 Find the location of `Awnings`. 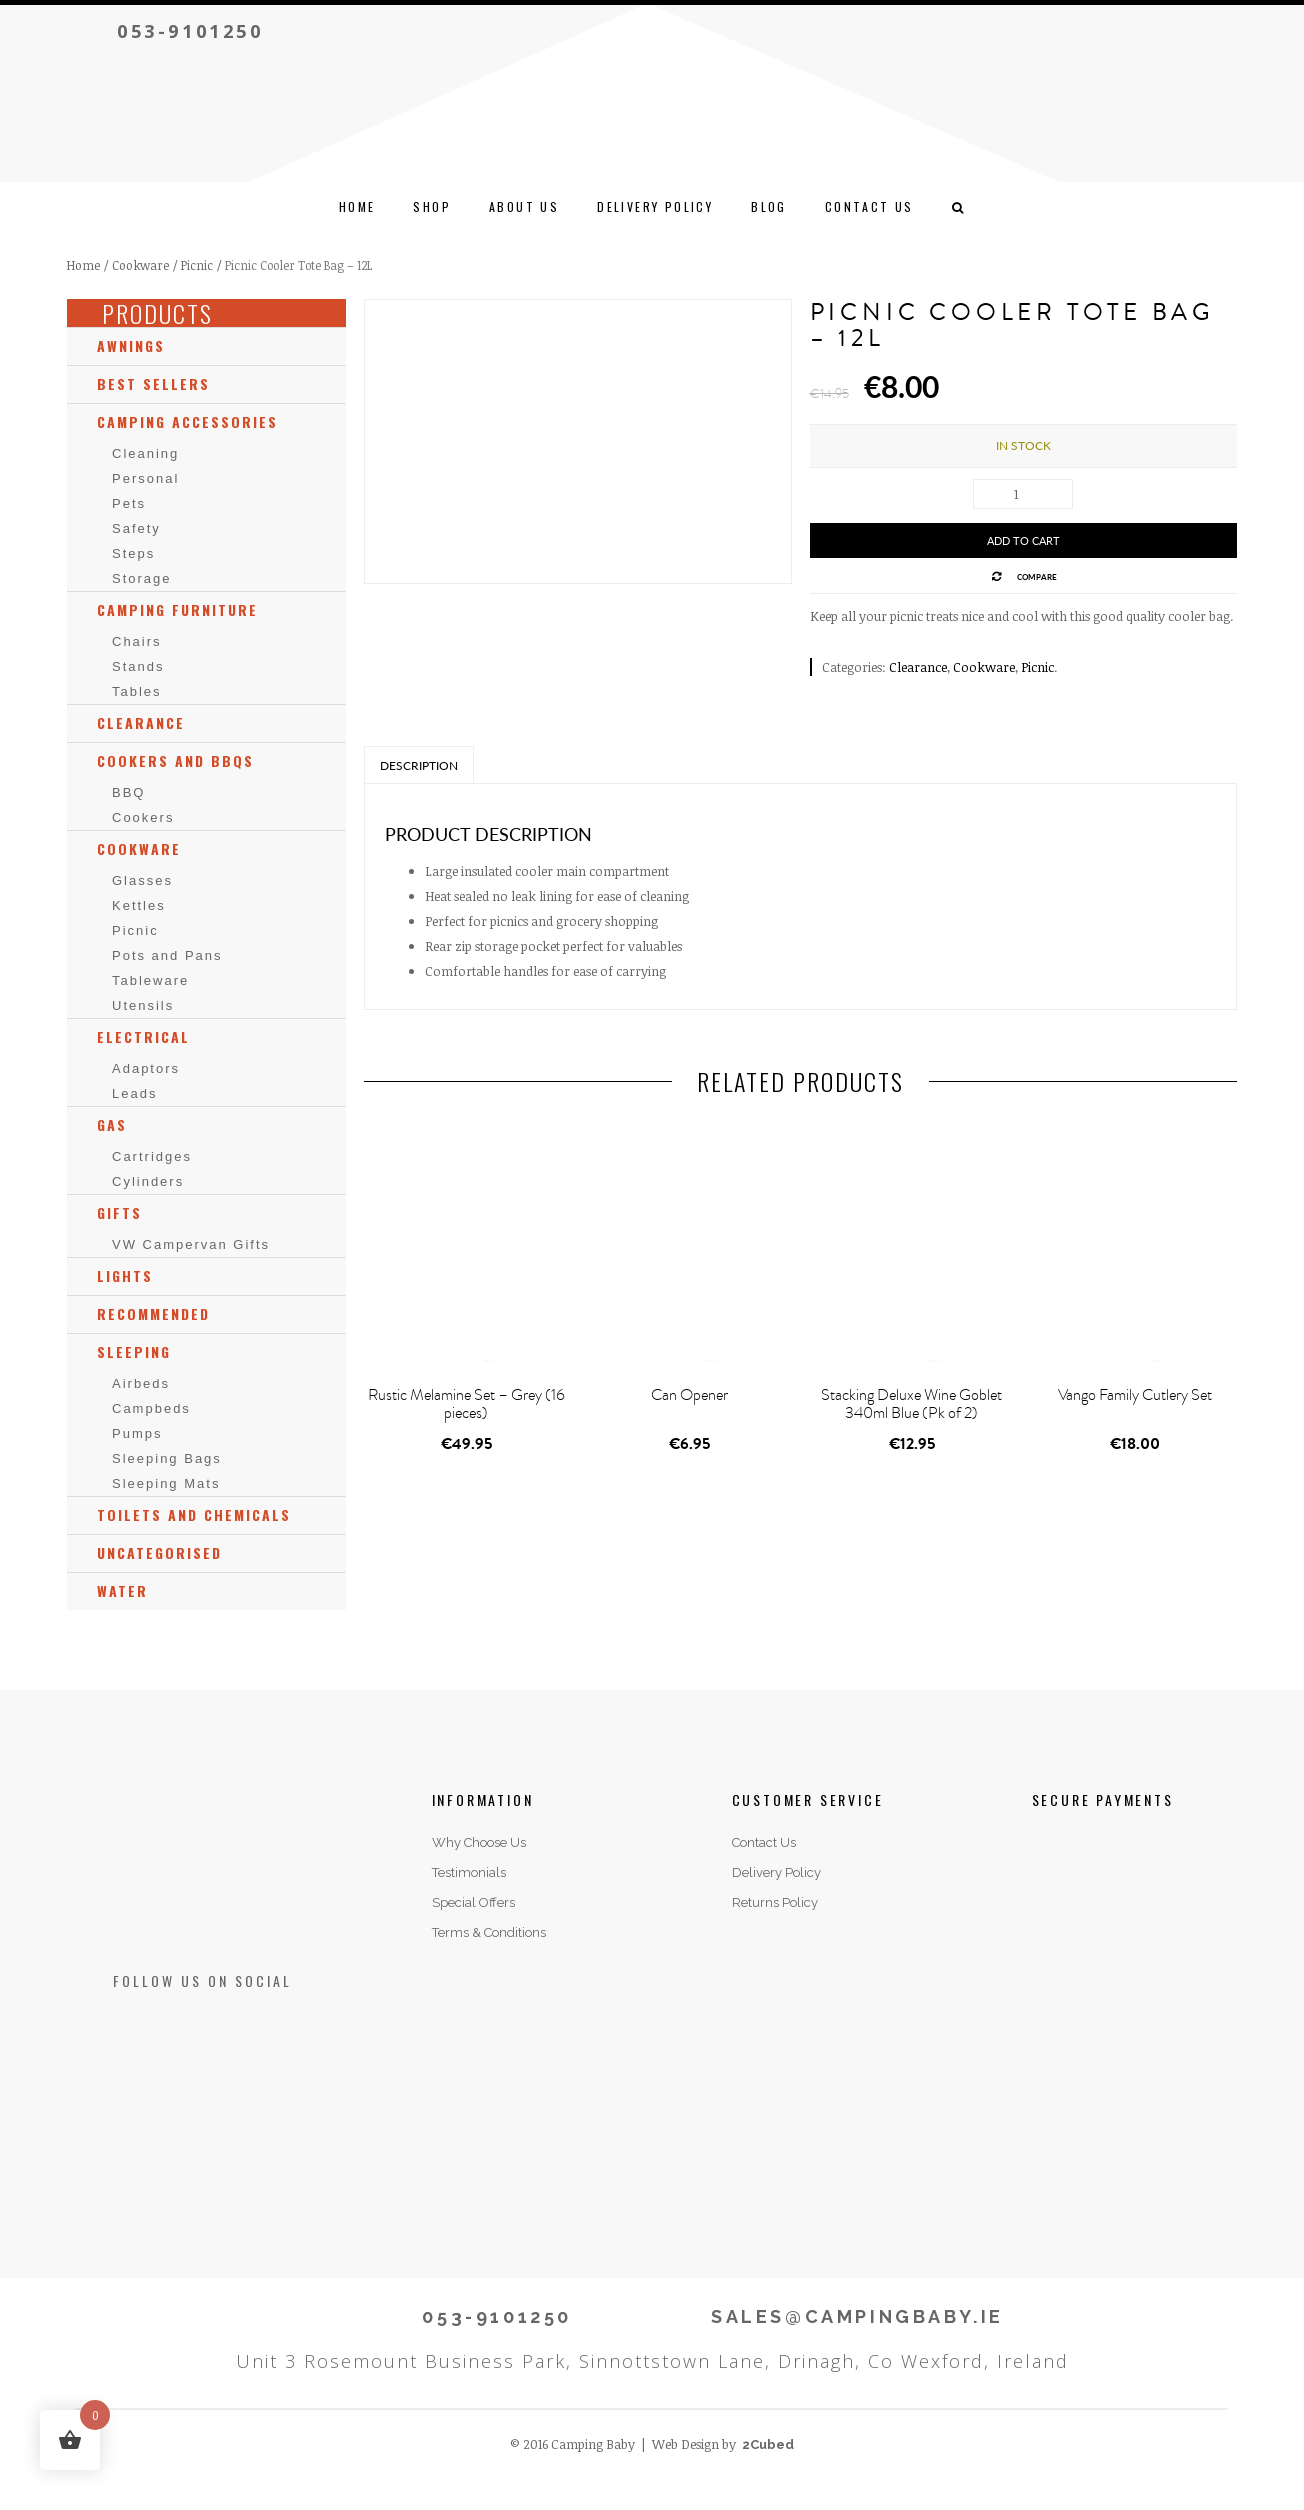

Awnings is located at coordinates (131, 345).